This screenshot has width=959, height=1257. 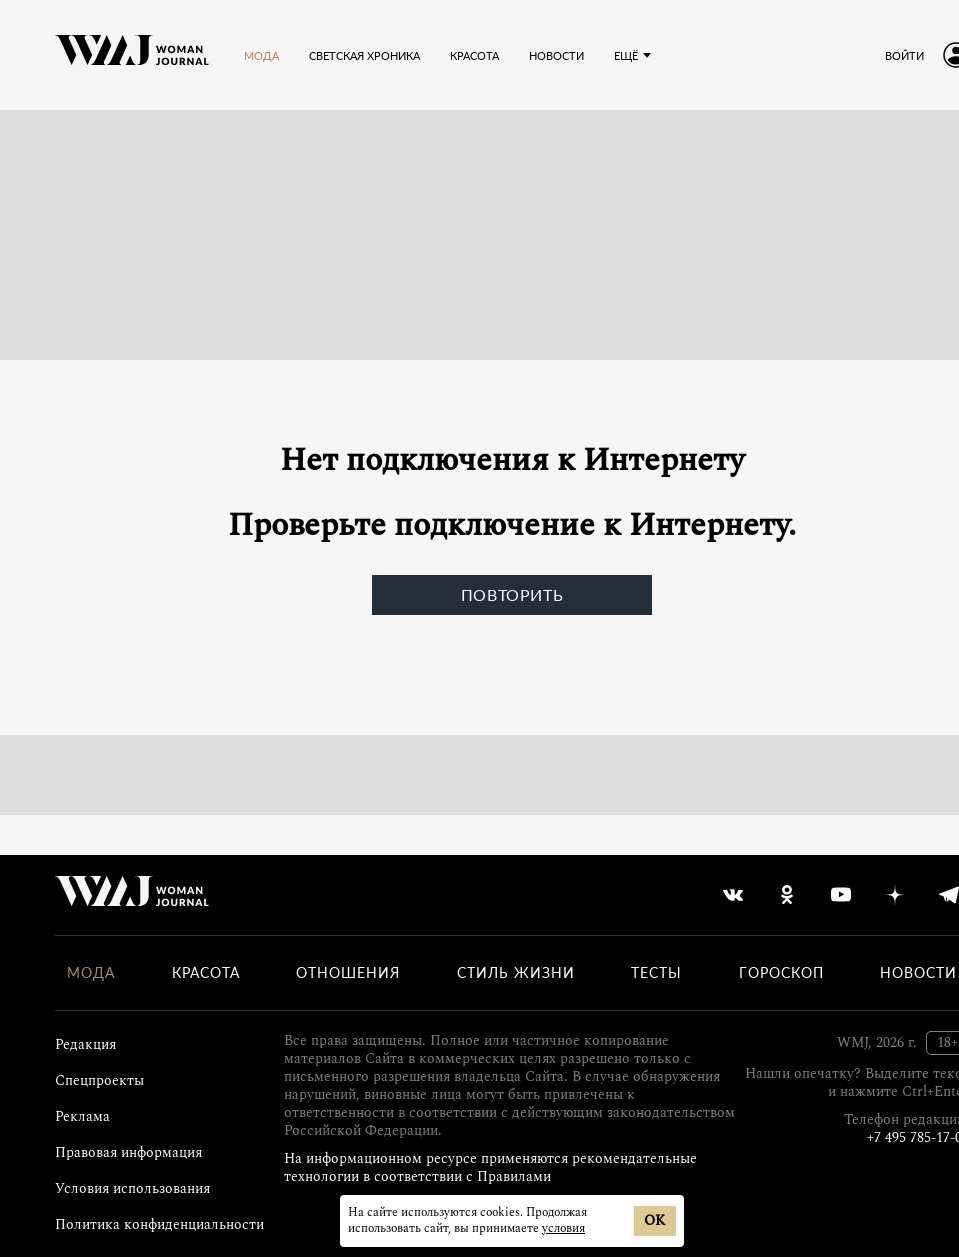 I want to click on Отношения, so click(x=348, y=973).